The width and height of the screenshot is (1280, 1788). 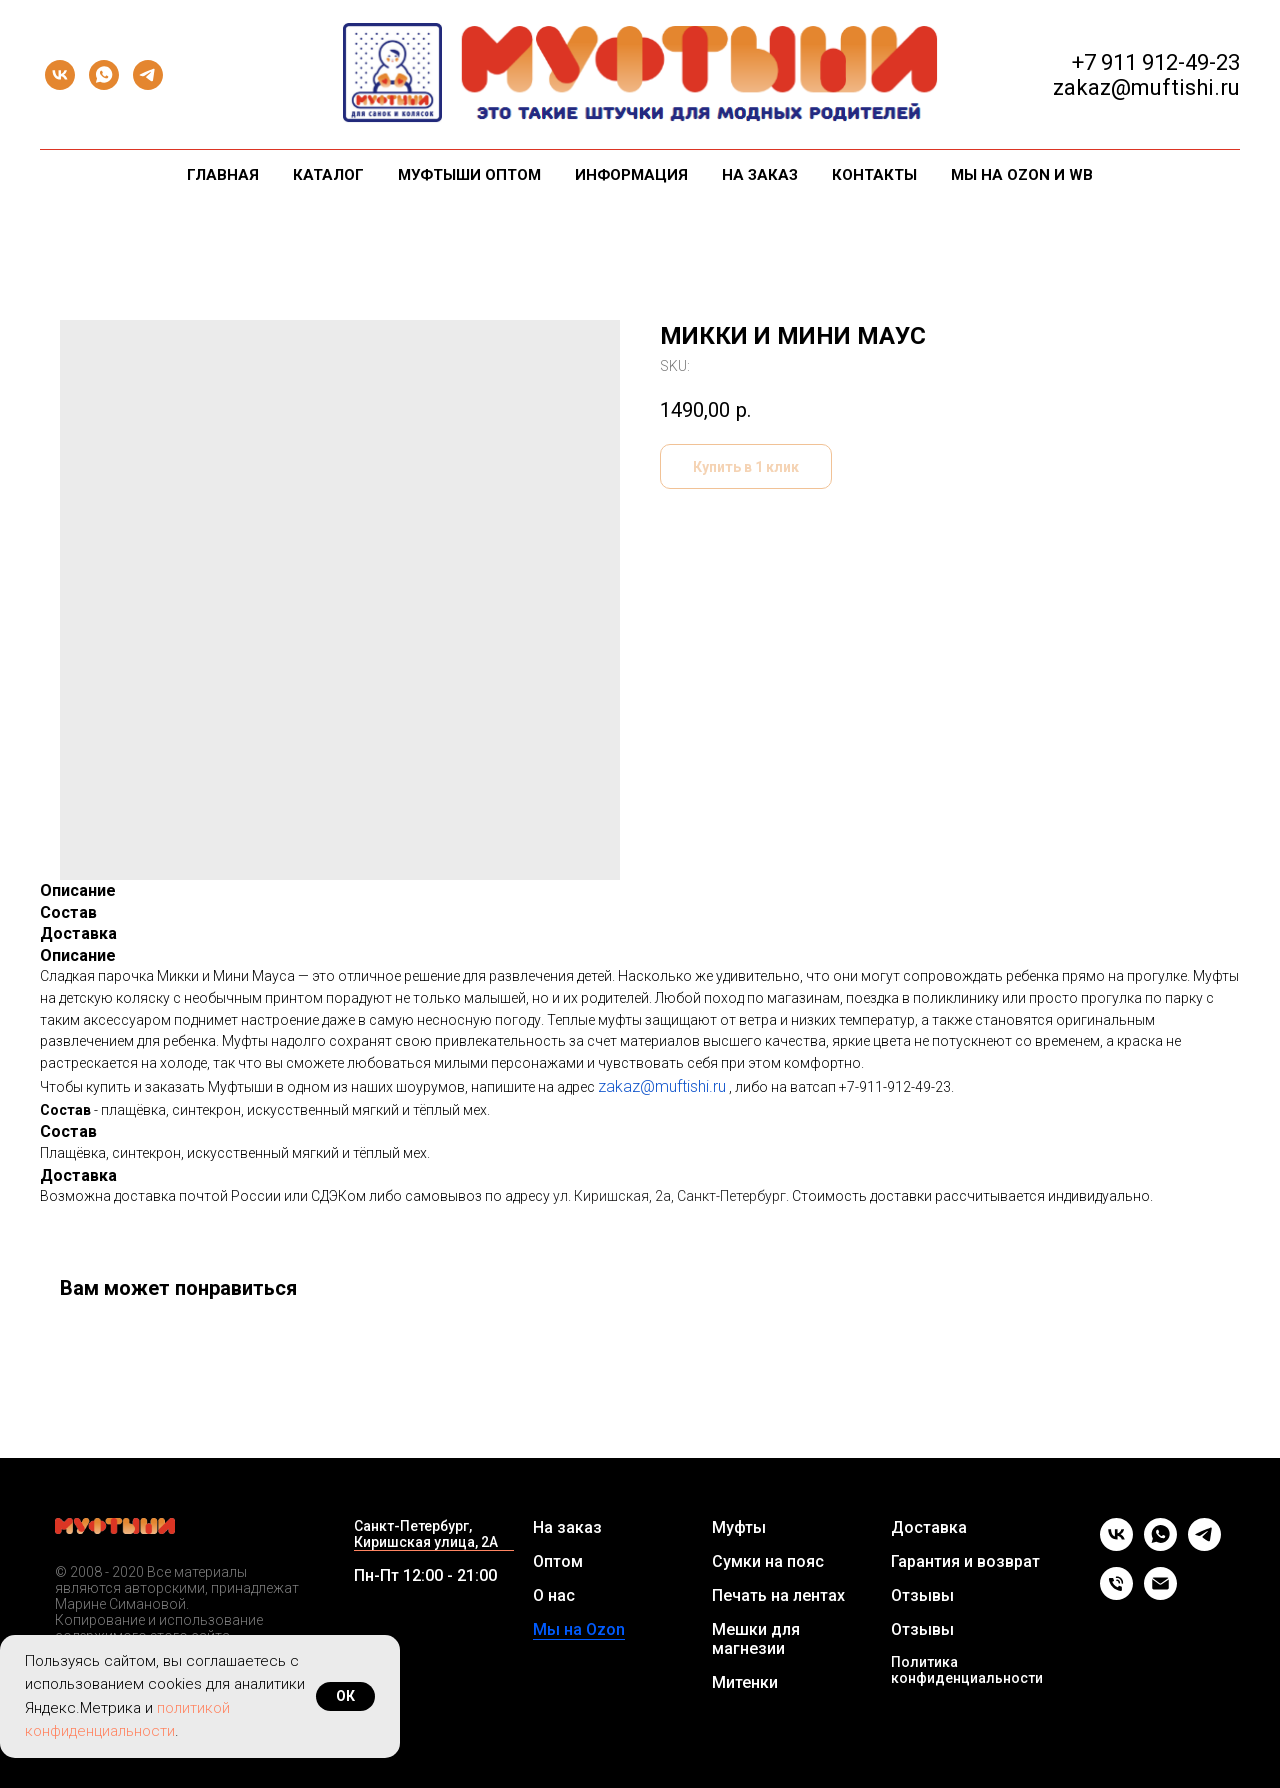 I want to click on zakaz@muftishi.ru, so click(x=662, y=1086).